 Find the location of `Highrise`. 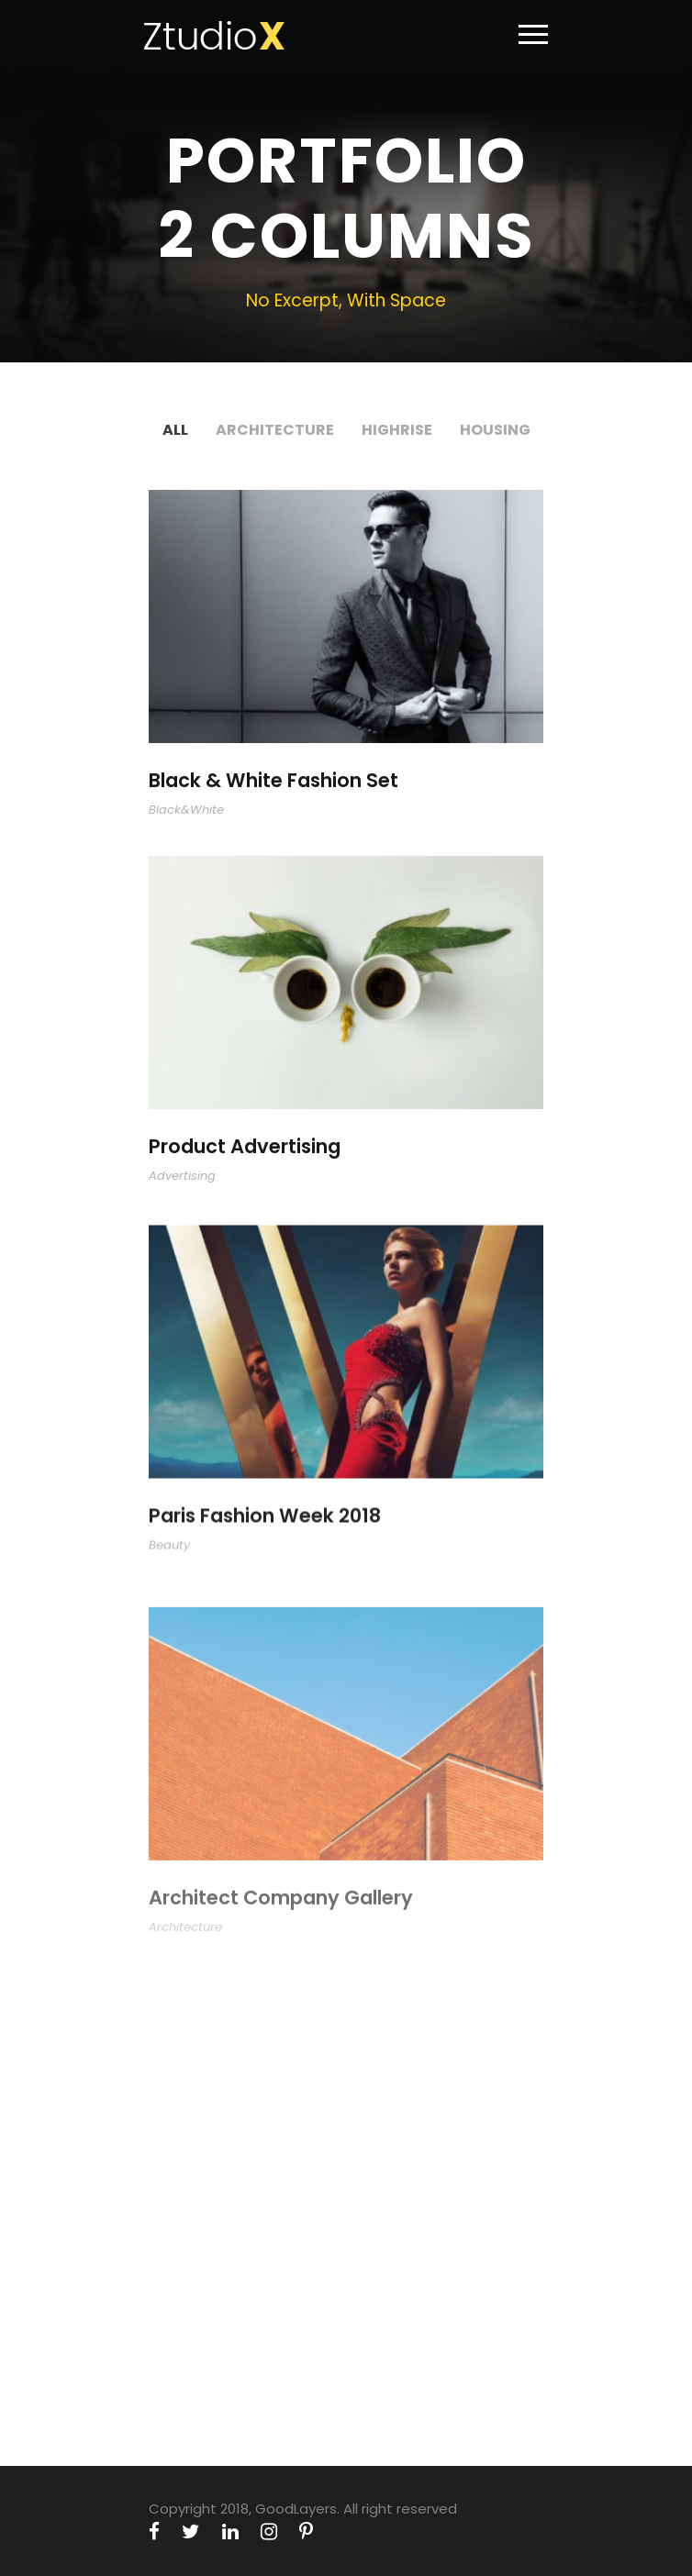

Highrise is located at coordinates (397, 429).